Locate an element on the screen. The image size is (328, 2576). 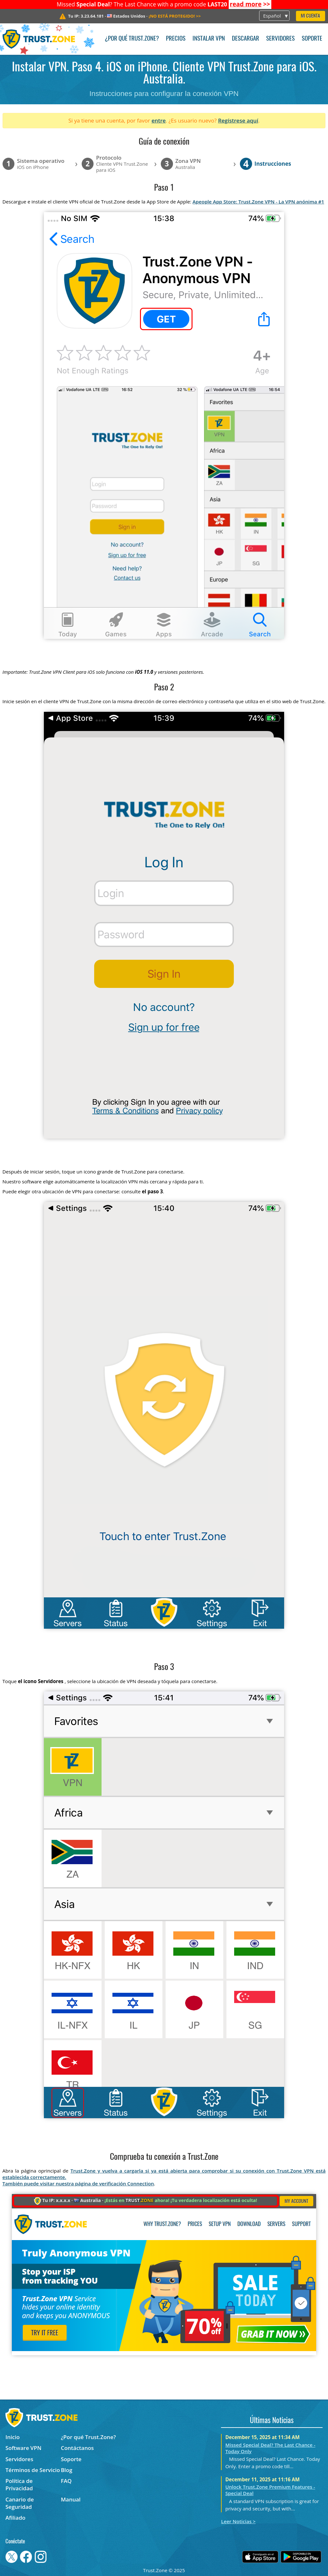
Instalar VPN is located at coordinates (209, 39).